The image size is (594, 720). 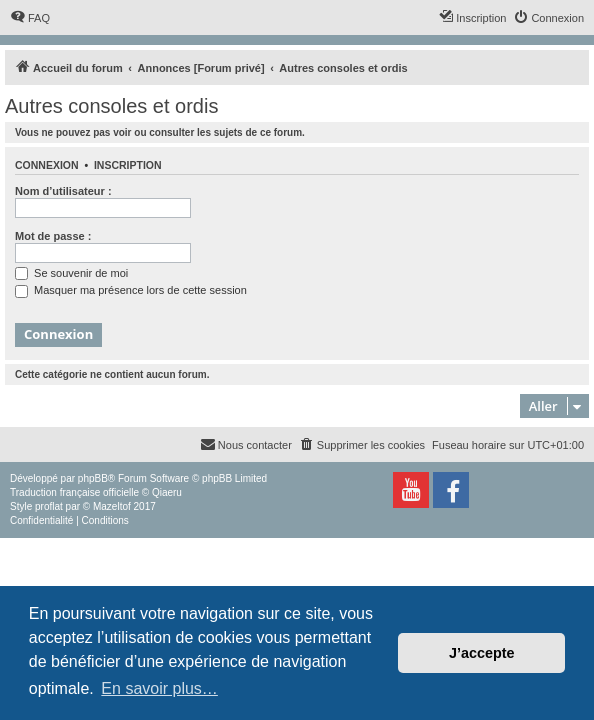 I want to click on Se souvenir de moi, so click(x=71, y=273).